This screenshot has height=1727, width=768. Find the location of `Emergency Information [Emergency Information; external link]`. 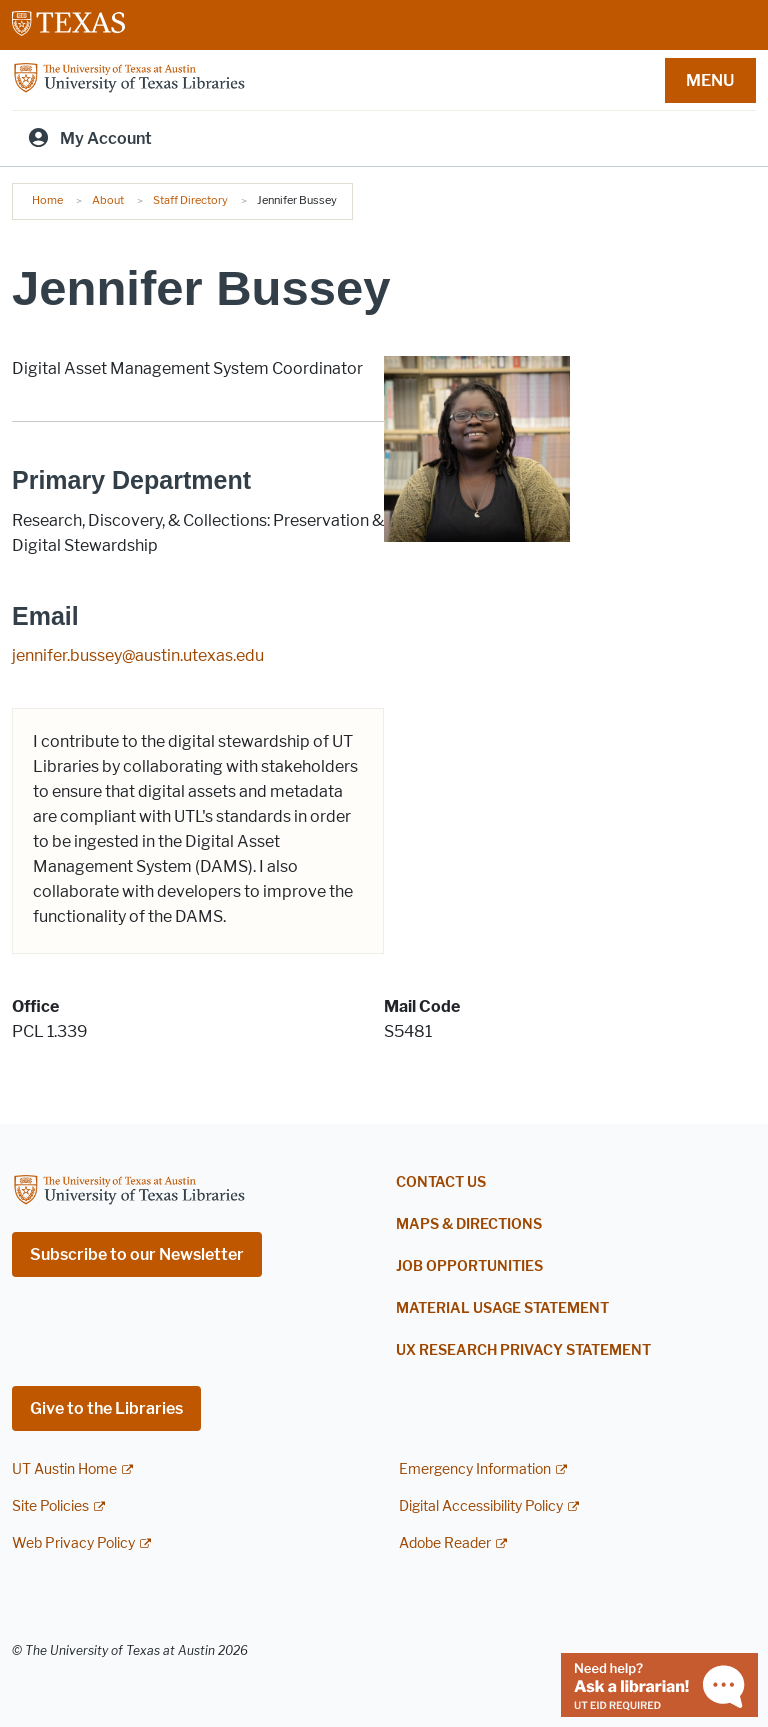

Emergency Information [Emergency Information; external link] is located at coordinates (475, 1469).